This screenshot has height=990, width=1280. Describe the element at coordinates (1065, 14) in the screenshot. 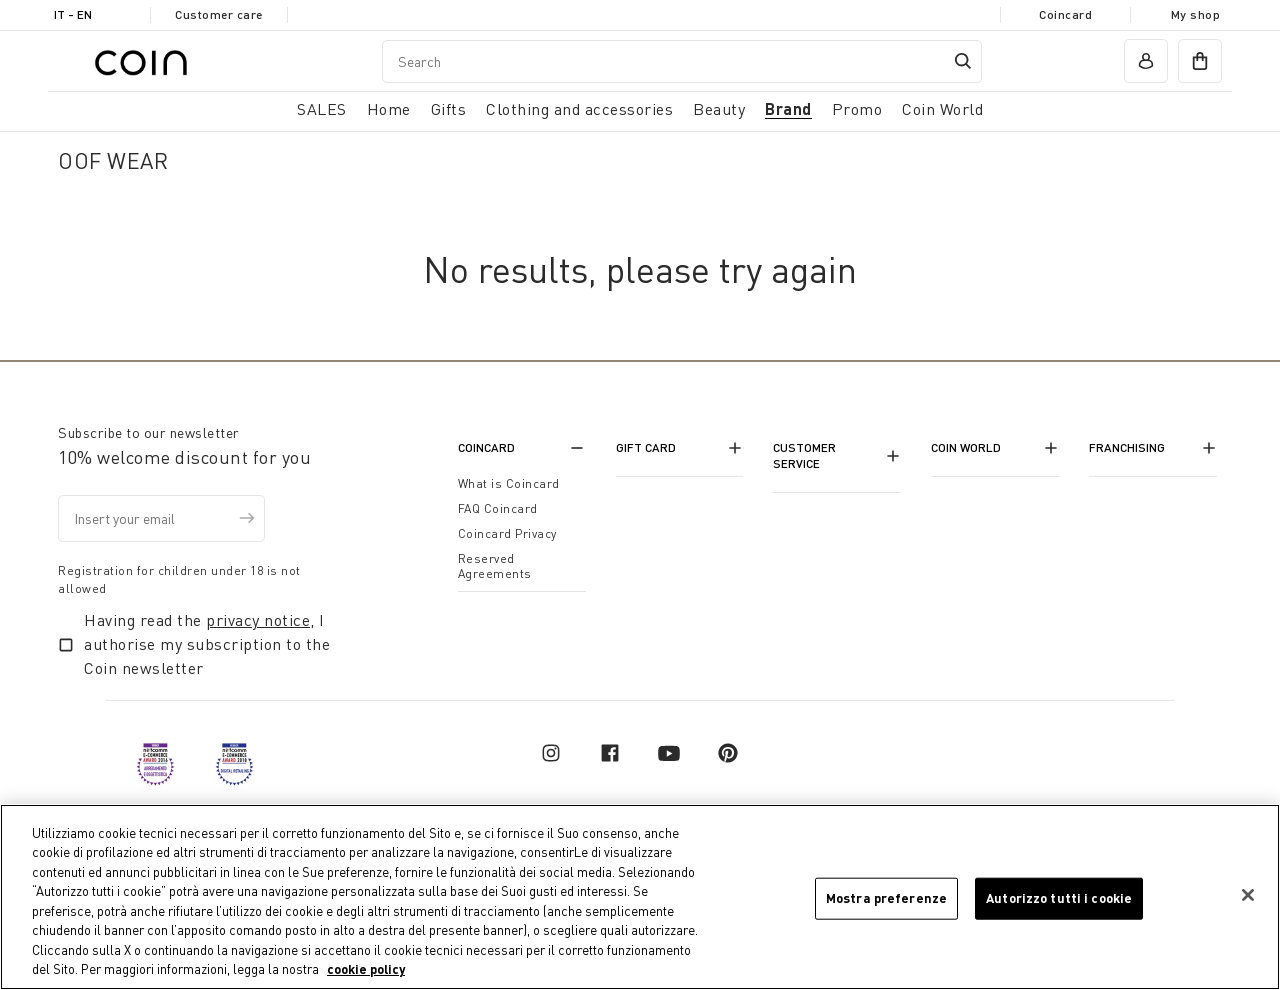

I see `Coincard` at that location.